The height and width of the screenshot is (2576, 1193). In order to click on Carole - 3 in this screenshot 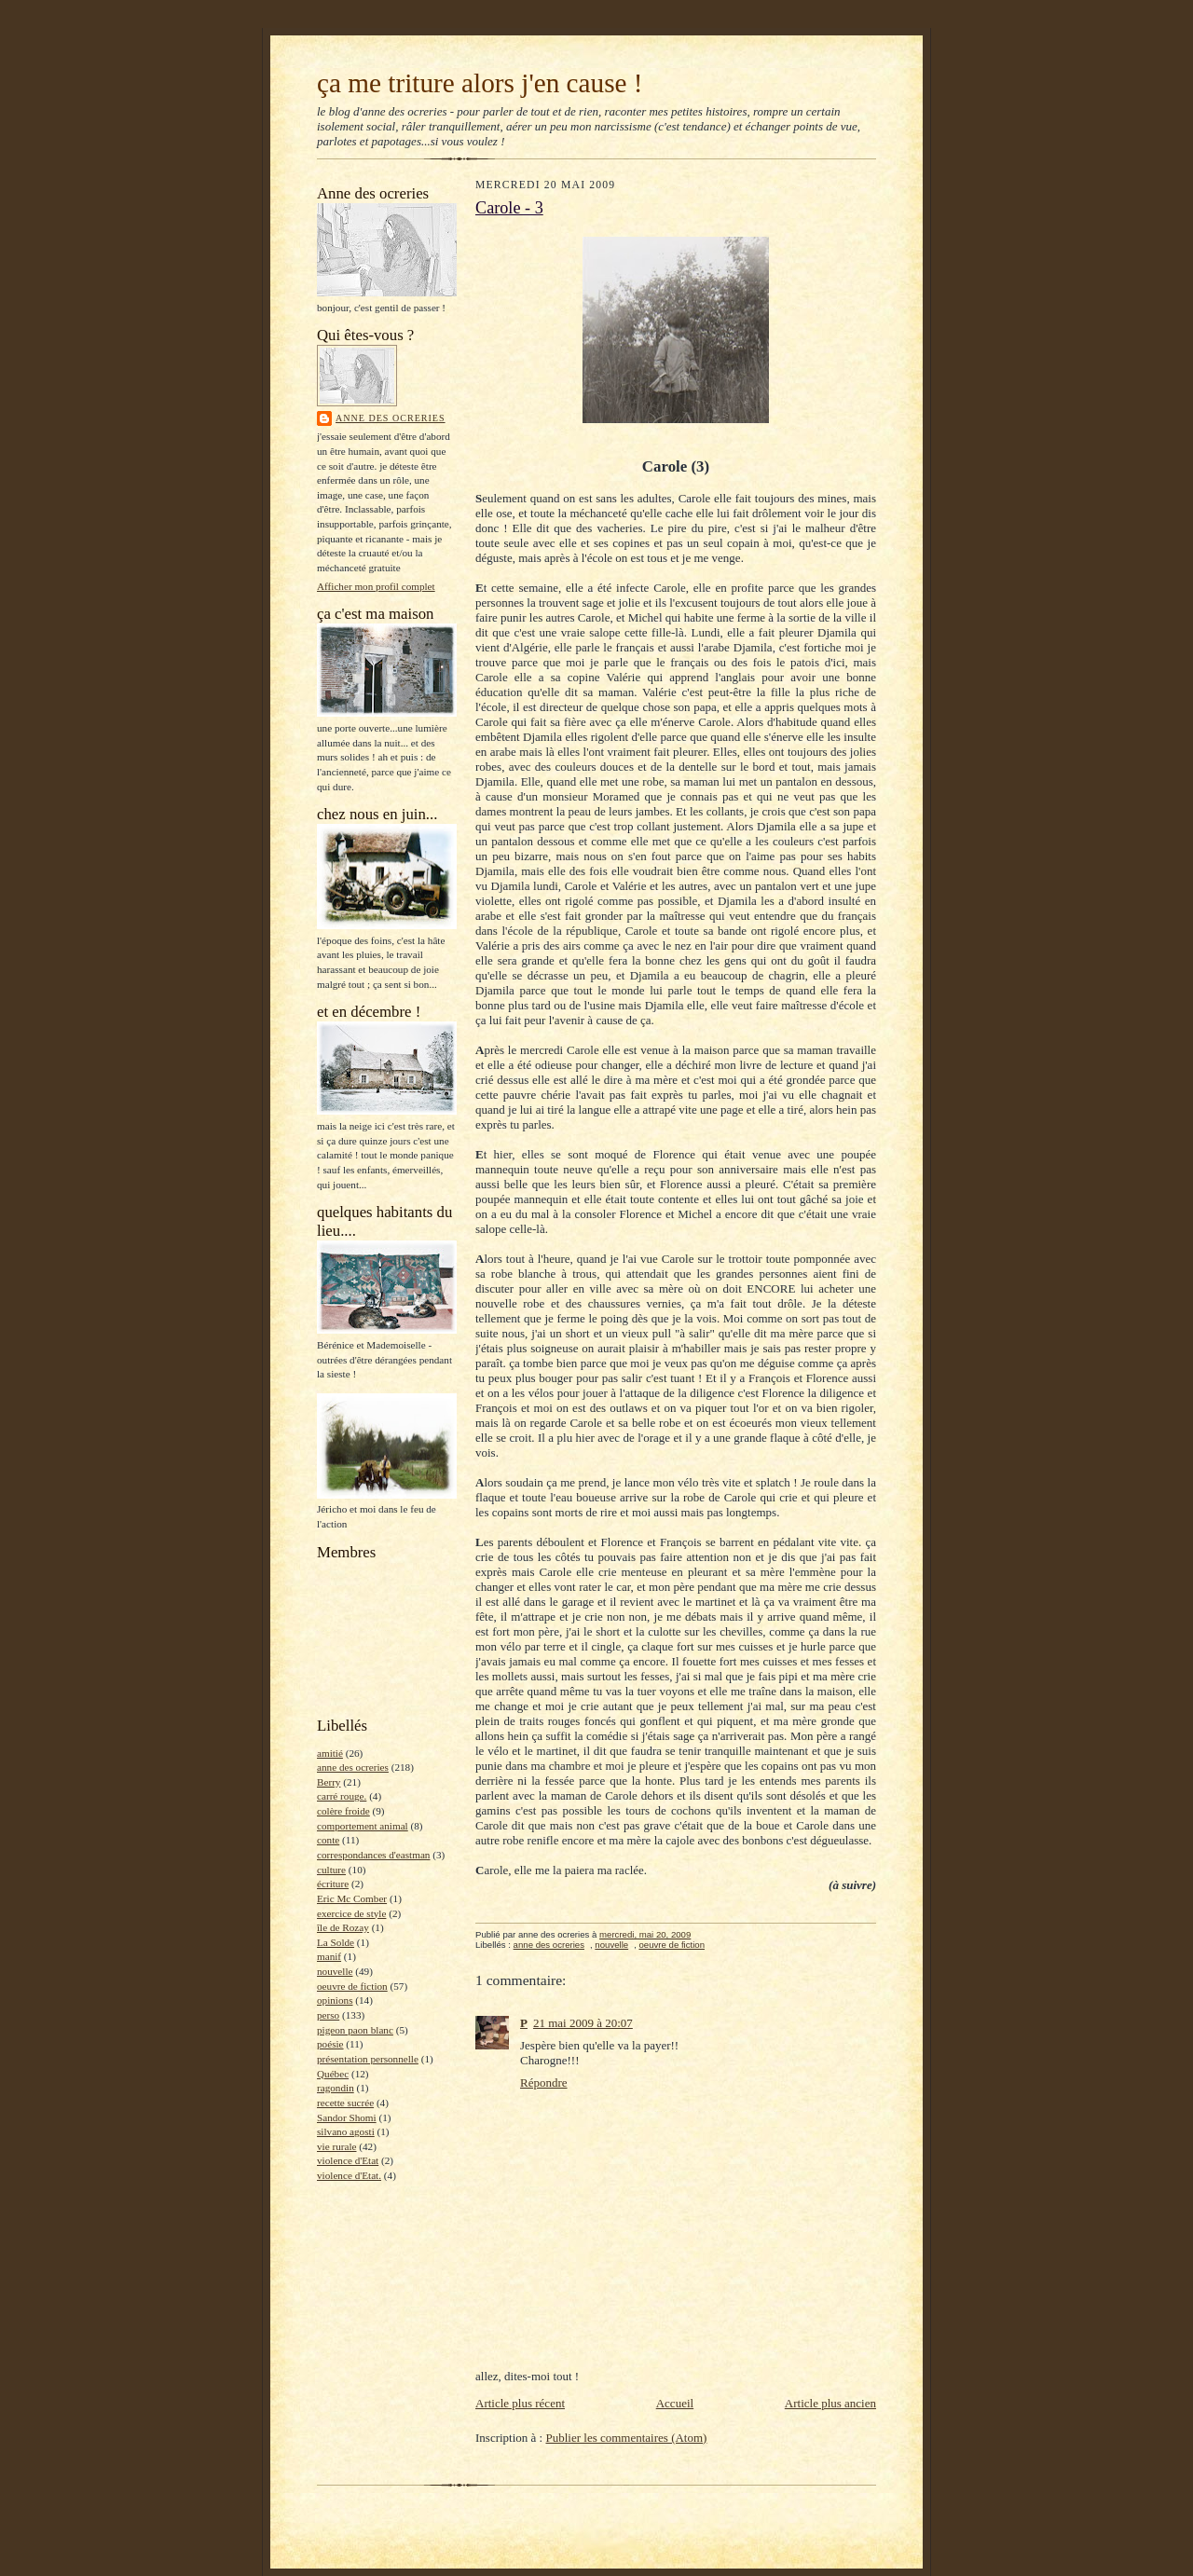, I will do `click(509, 208)`.